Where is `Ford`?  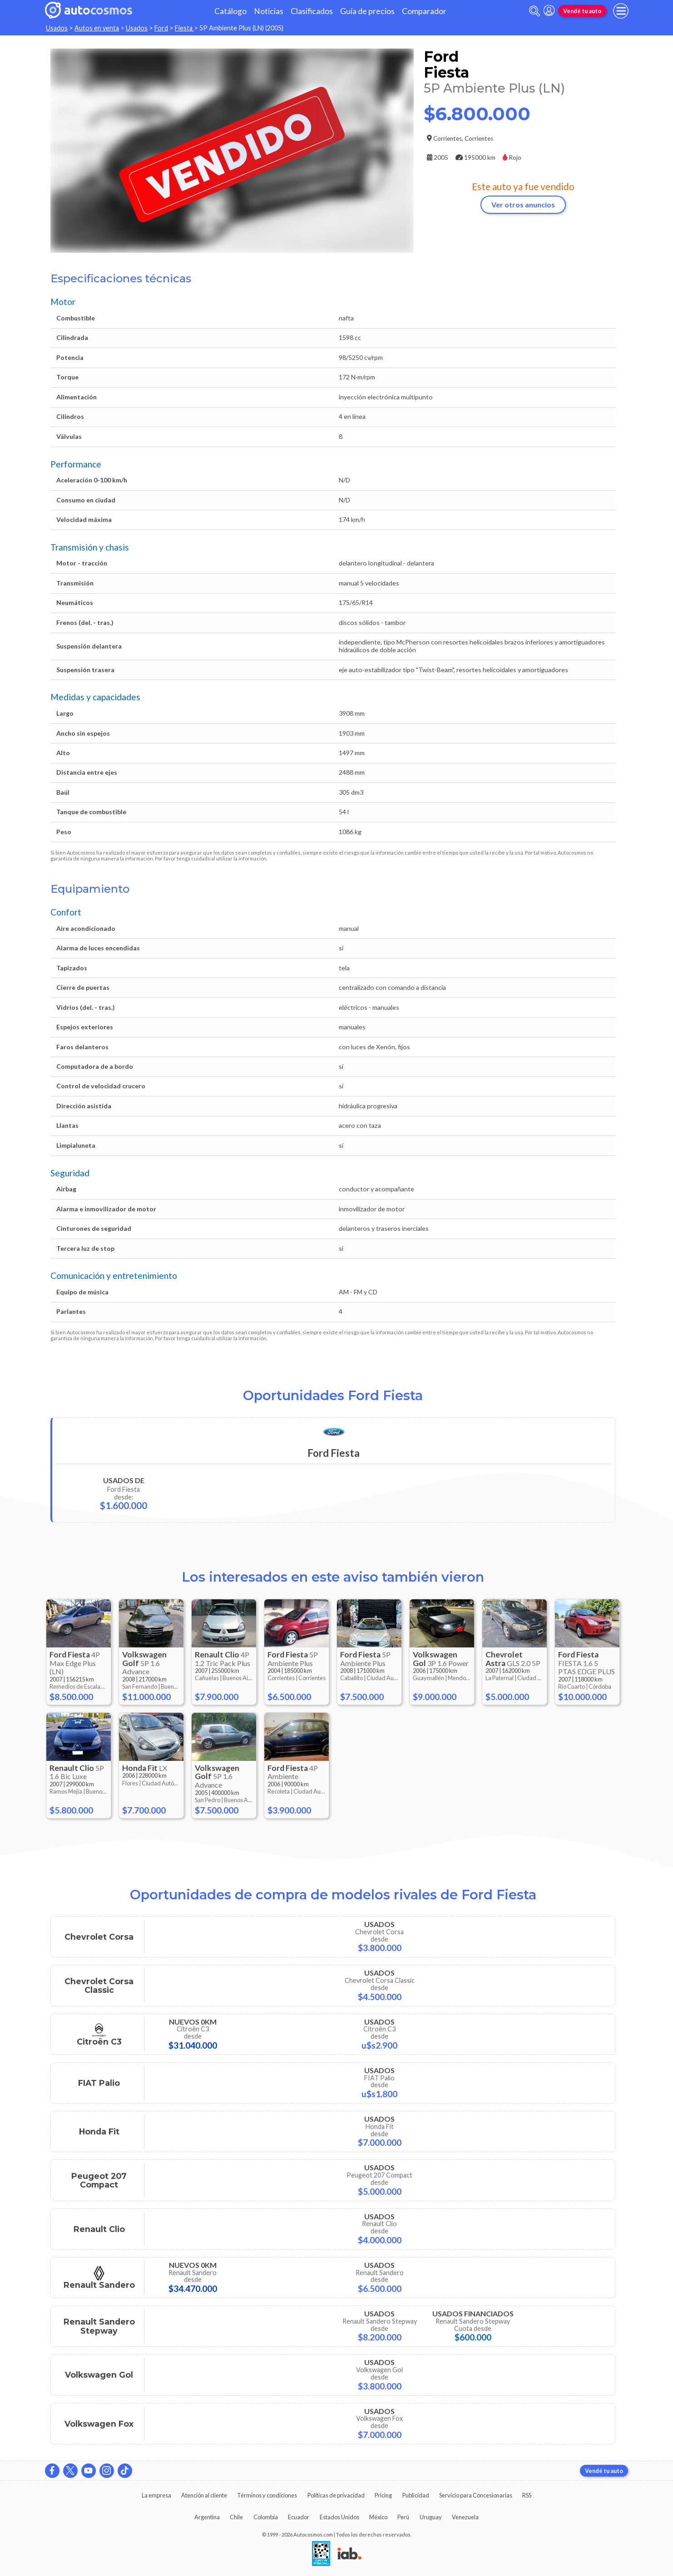 Ford is located at coordinates (161, 28).